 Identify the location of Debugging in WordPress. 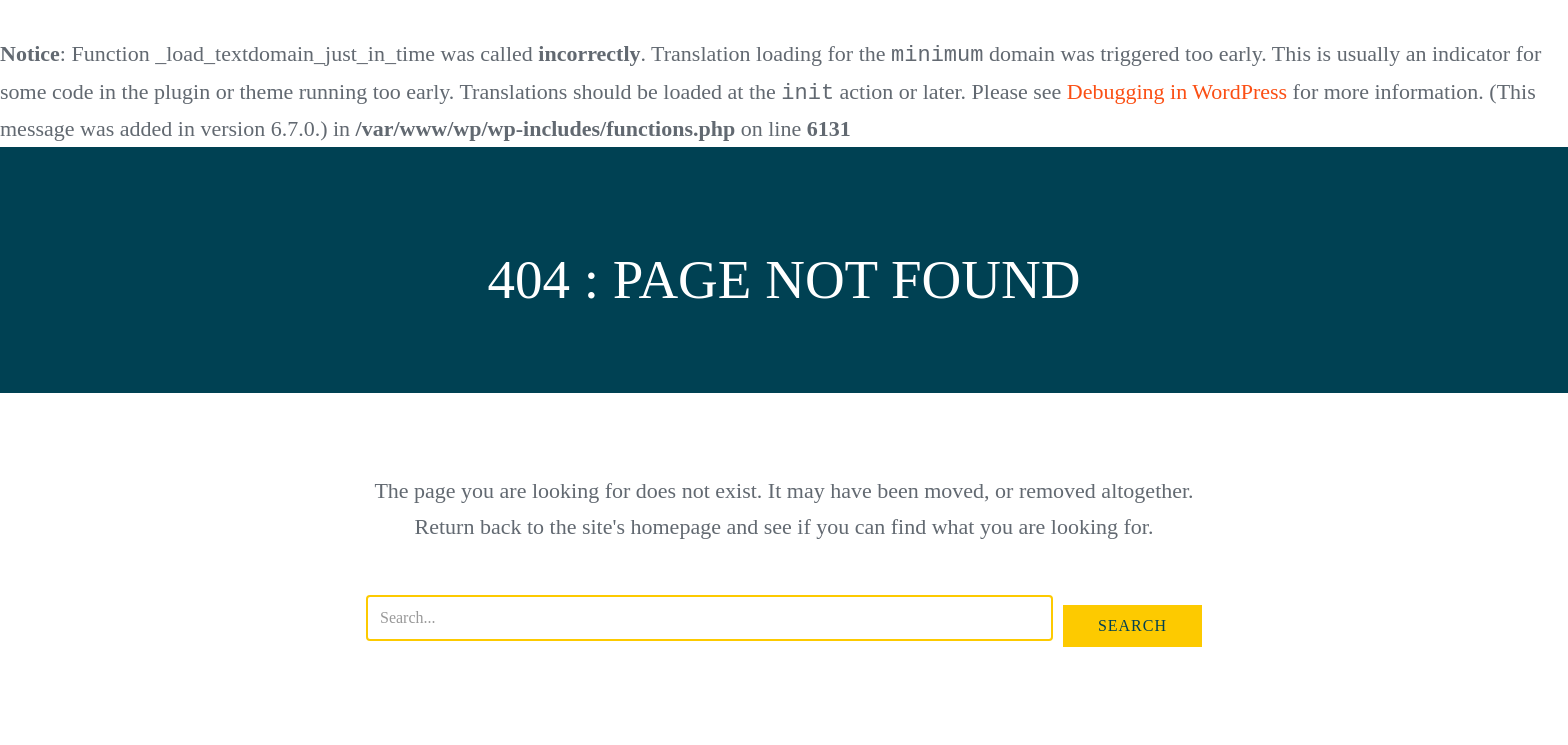
(1177, 91).